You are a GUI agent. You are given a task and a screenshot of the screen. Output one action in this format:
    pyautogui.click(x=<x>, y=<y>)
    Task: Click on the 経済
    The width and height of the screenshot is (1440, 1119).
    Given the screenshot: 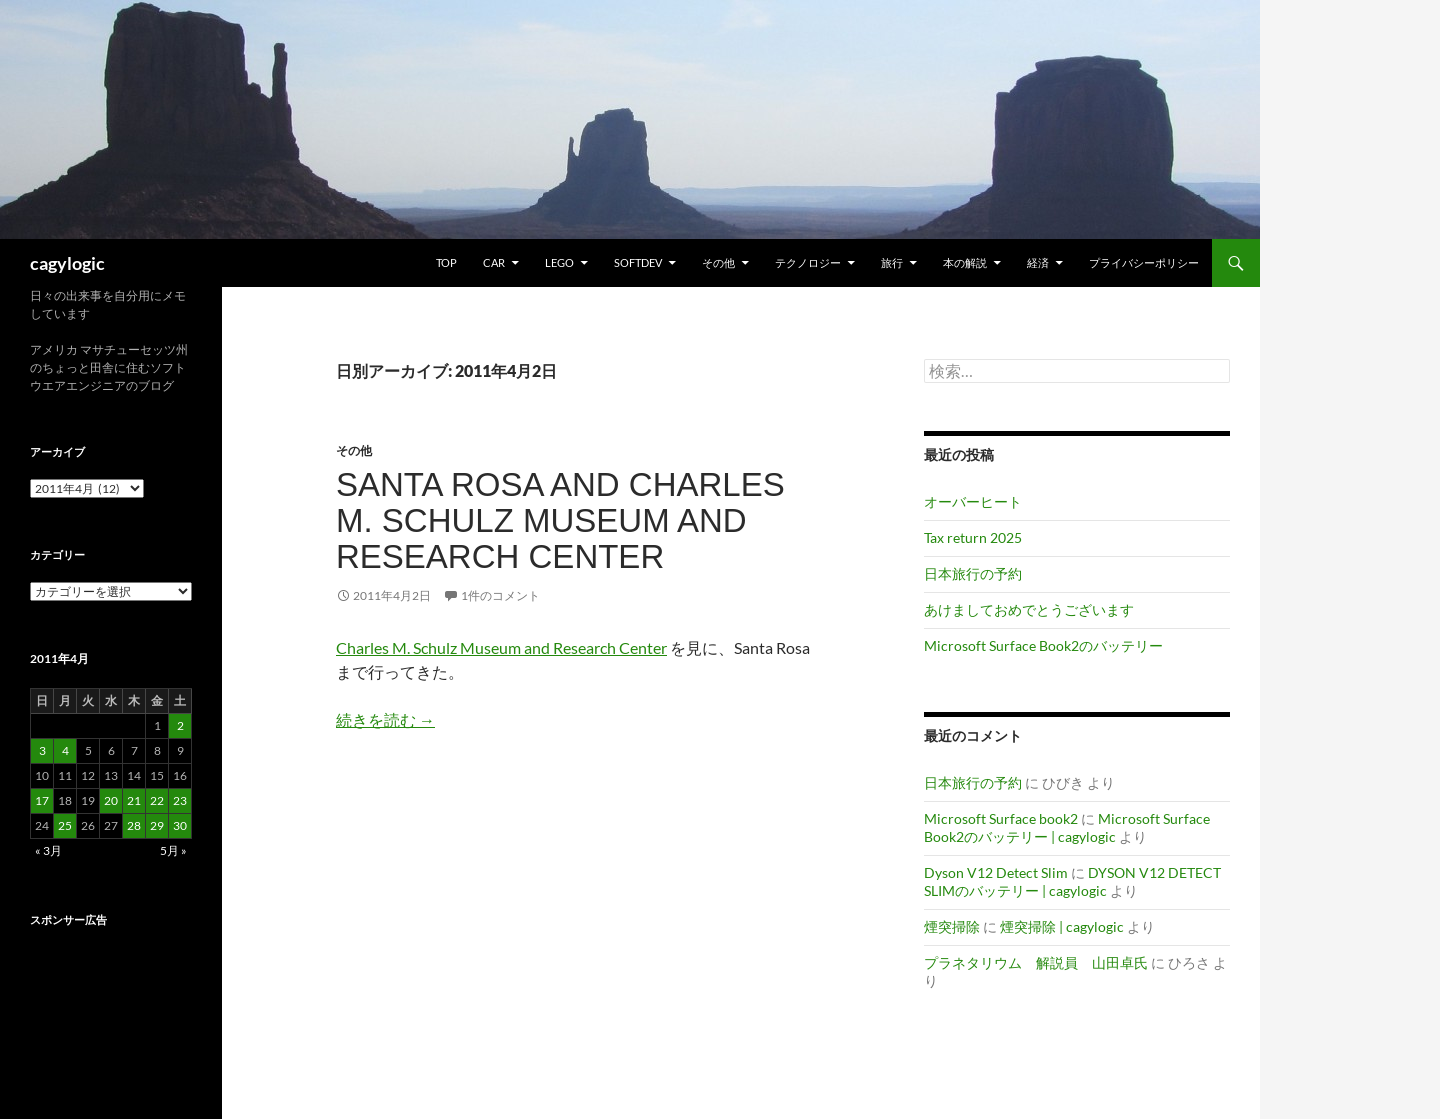 What is the action you would take?
    pyautogui.click(x=1038, y=262)
    